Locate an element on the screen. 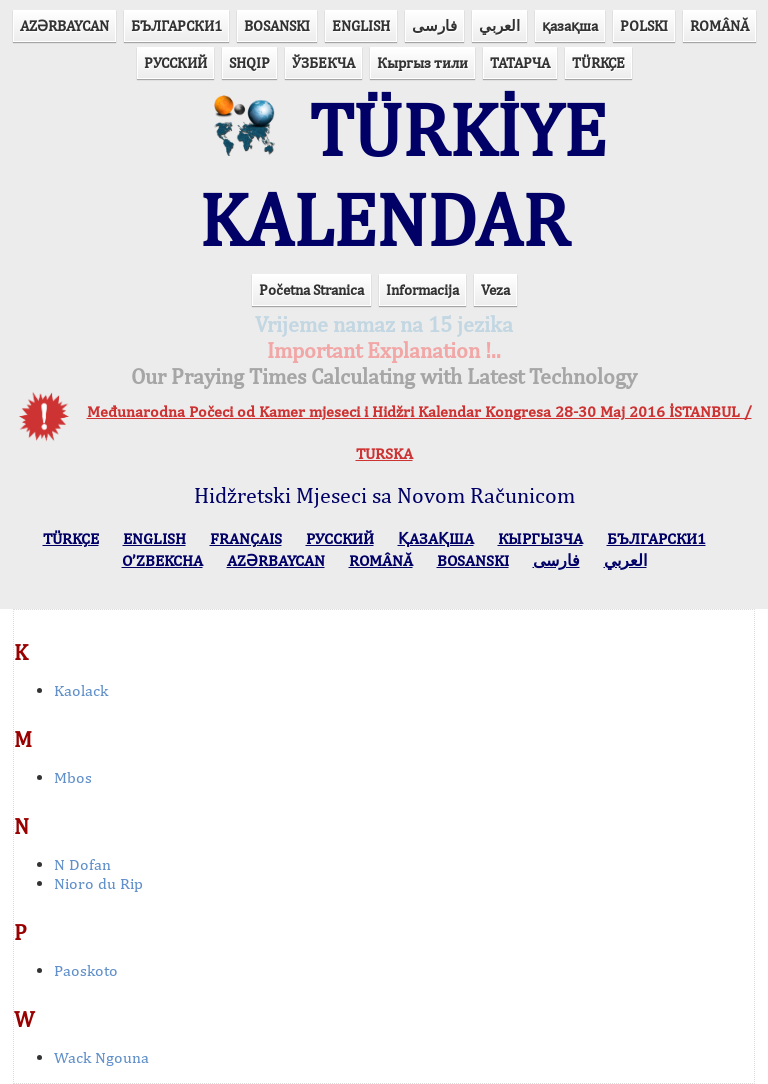 This screenshot has width=768, height=1084. КЫPГЫЗЧA is located at coordinates (540, 538).